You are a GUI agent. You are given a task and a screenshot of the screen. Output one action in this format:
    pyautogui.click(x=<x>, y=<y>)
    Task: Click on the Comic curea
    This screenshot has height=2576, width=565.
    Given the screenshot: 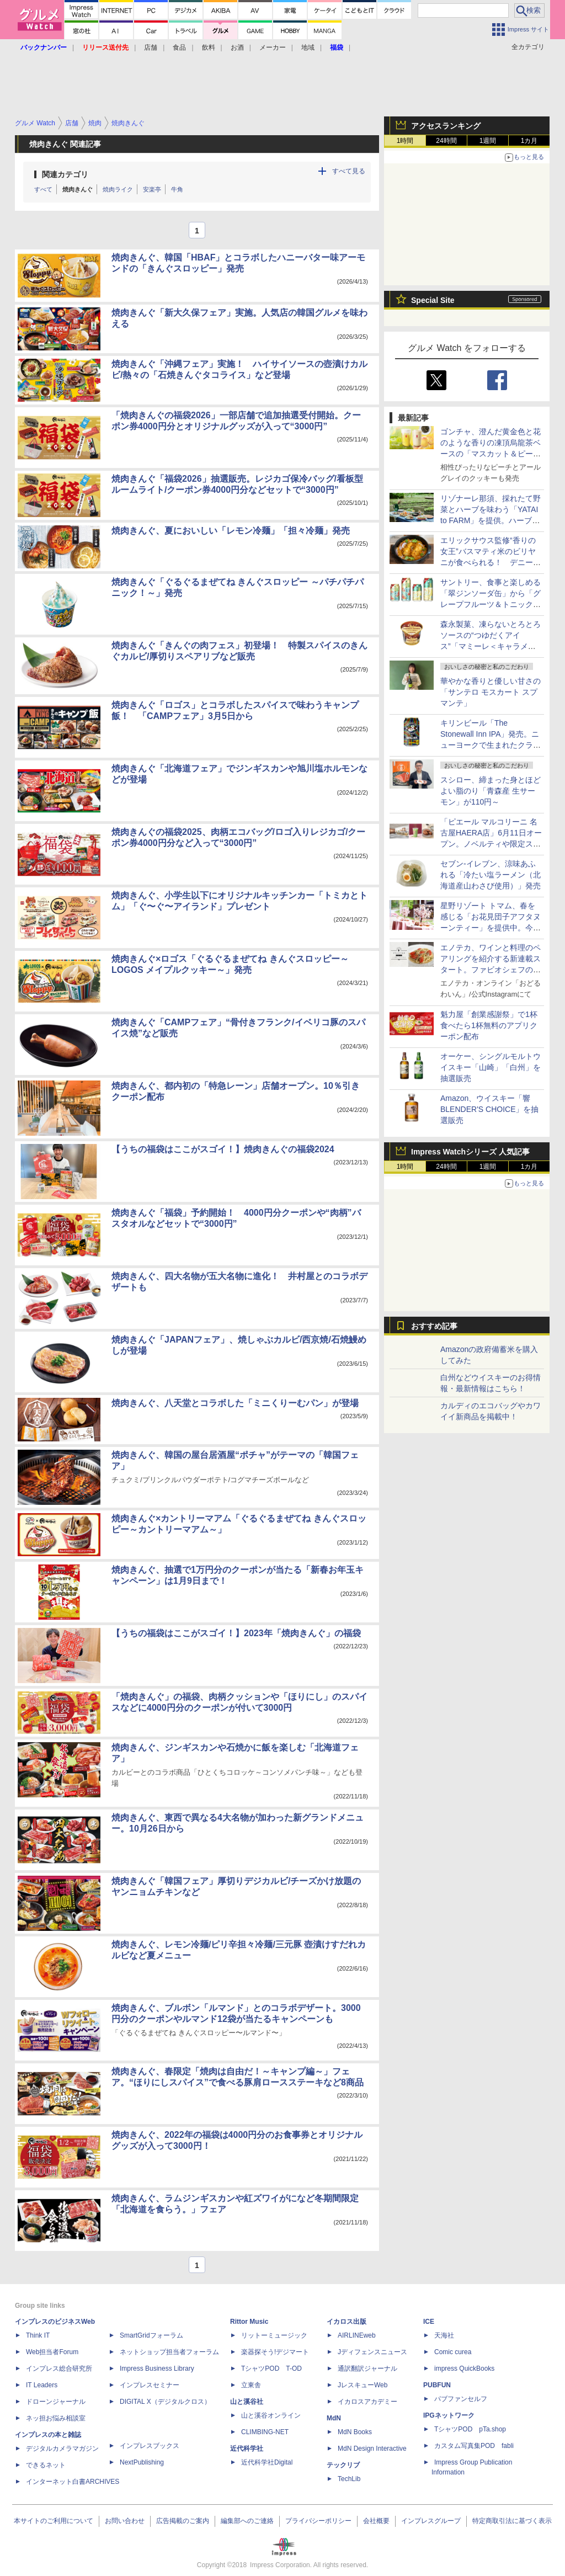 What is the action you would take?
    pyautogui.click(x=452, y=2352)
    